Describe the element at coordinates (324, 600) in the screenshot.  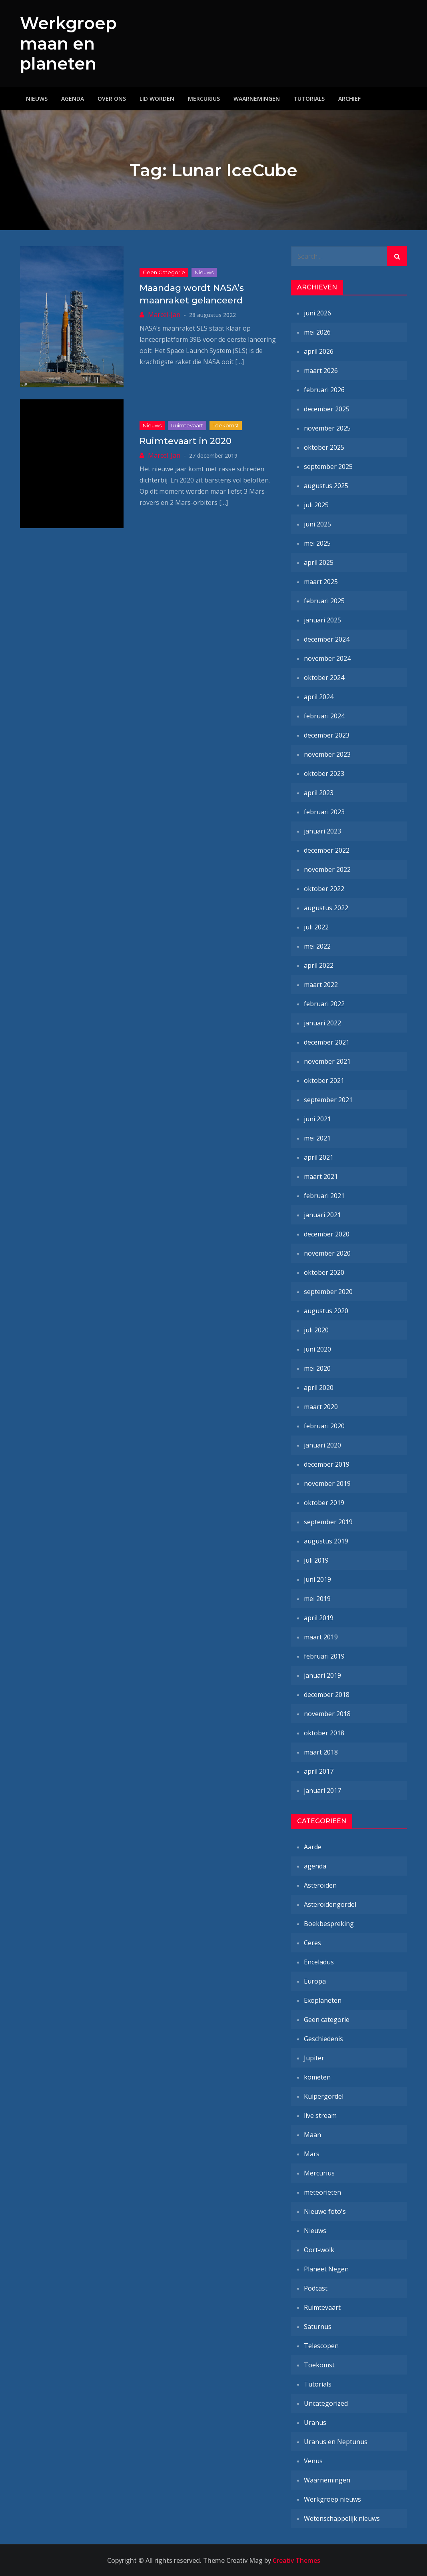
I see `februari 2025` at that location.